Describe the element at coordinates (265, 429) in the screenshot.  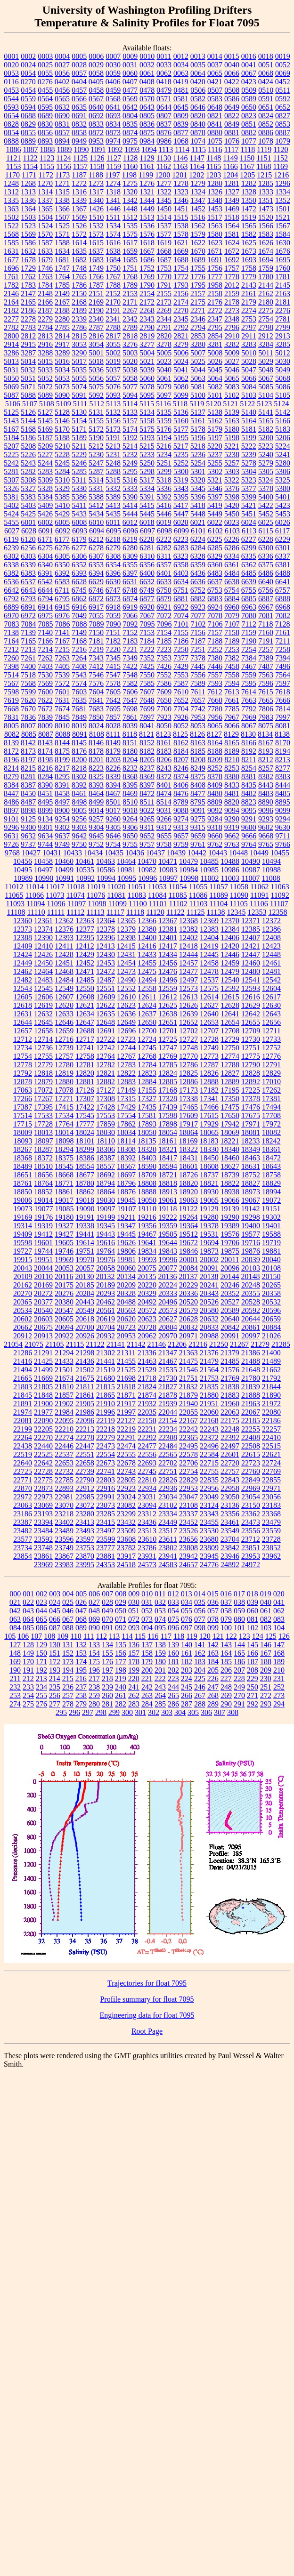
I see `5182` at that location.